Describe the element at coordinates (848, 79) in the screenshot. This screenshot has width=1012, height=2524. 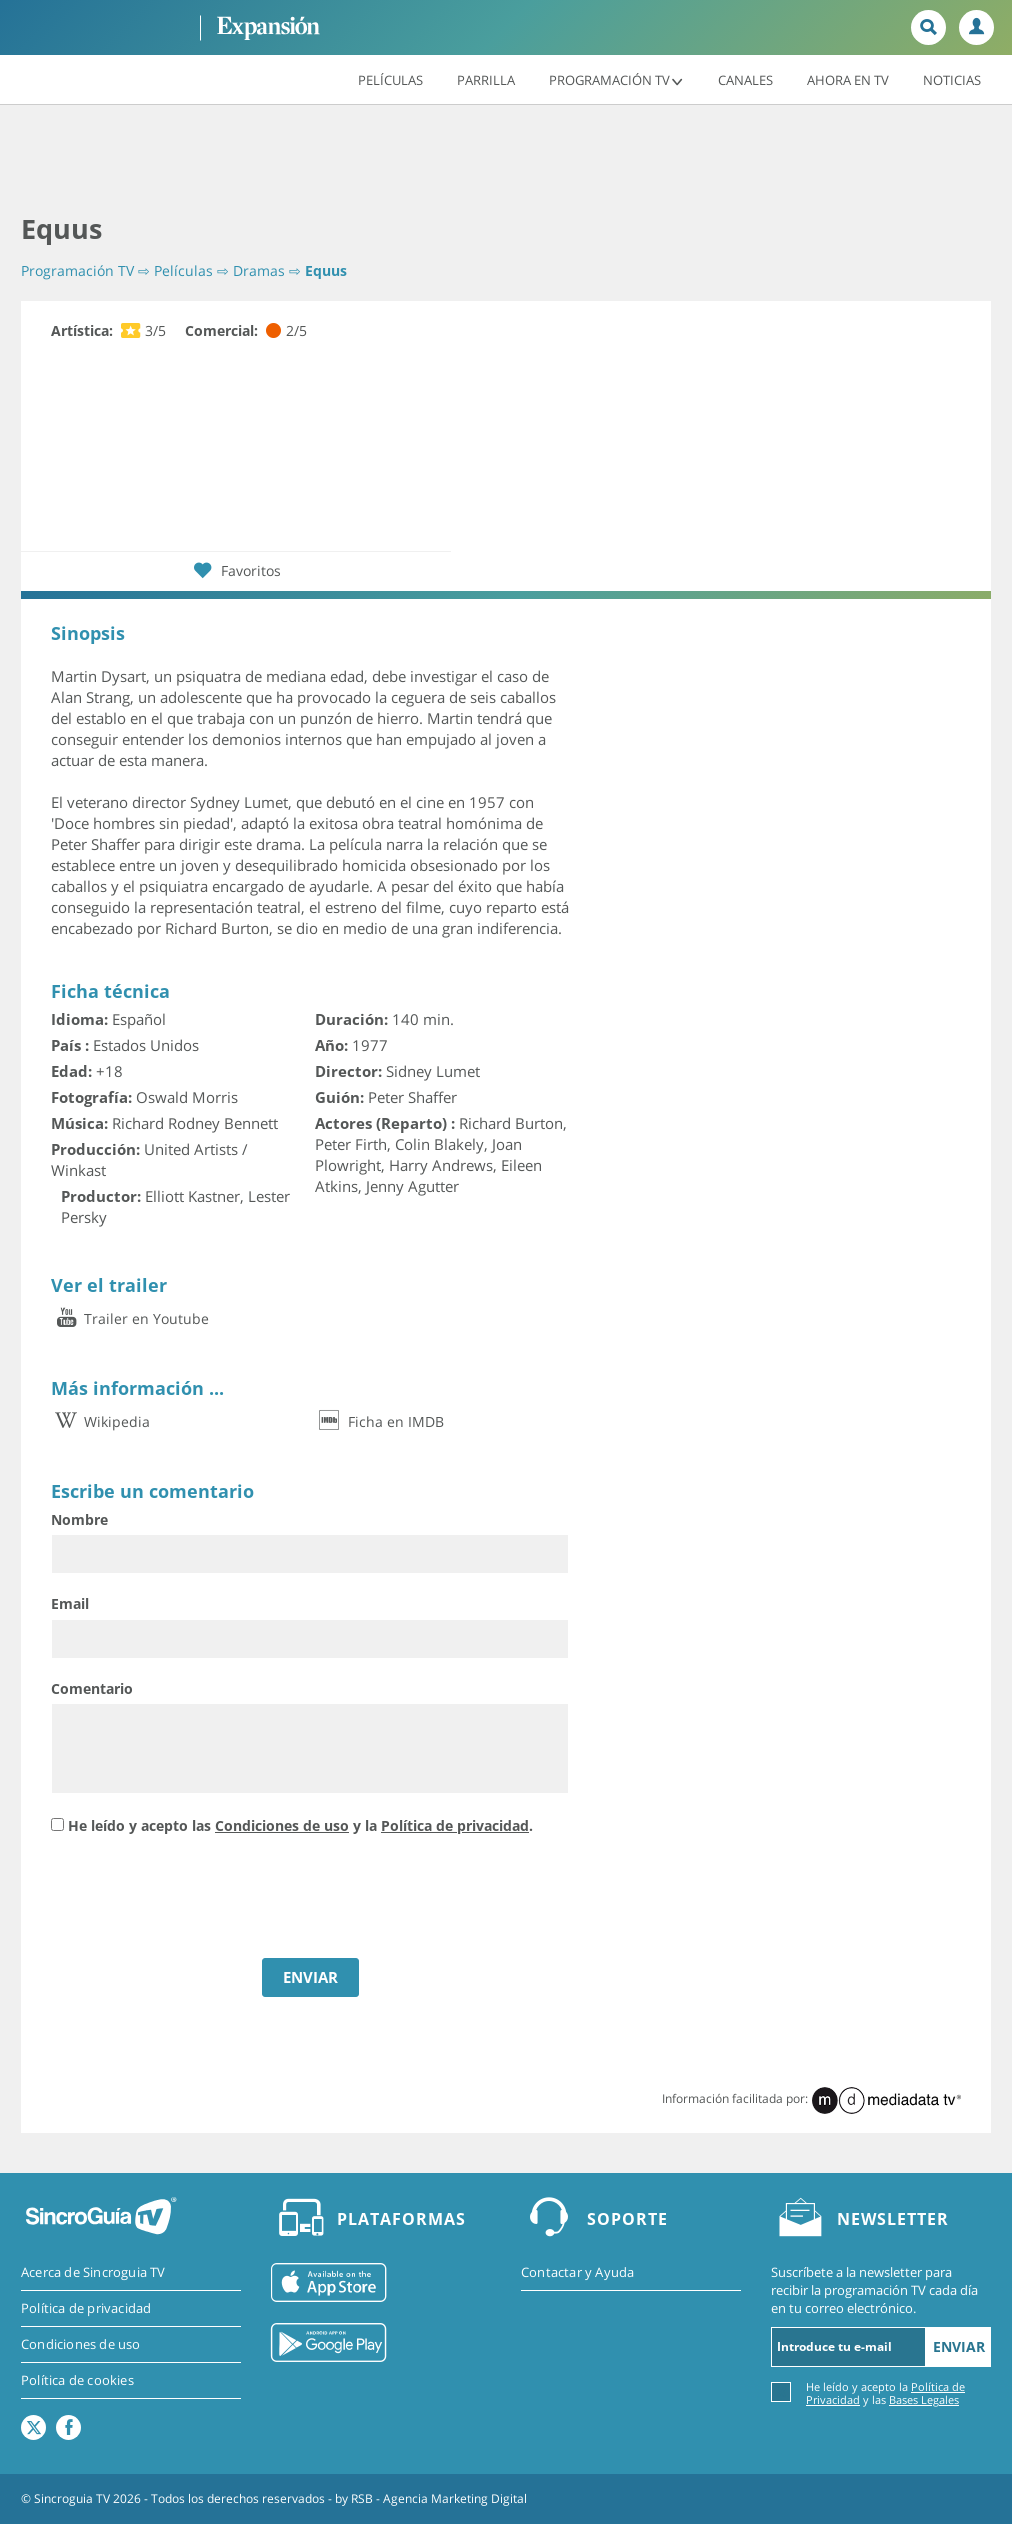
I see `Ahora en TV` at that location.